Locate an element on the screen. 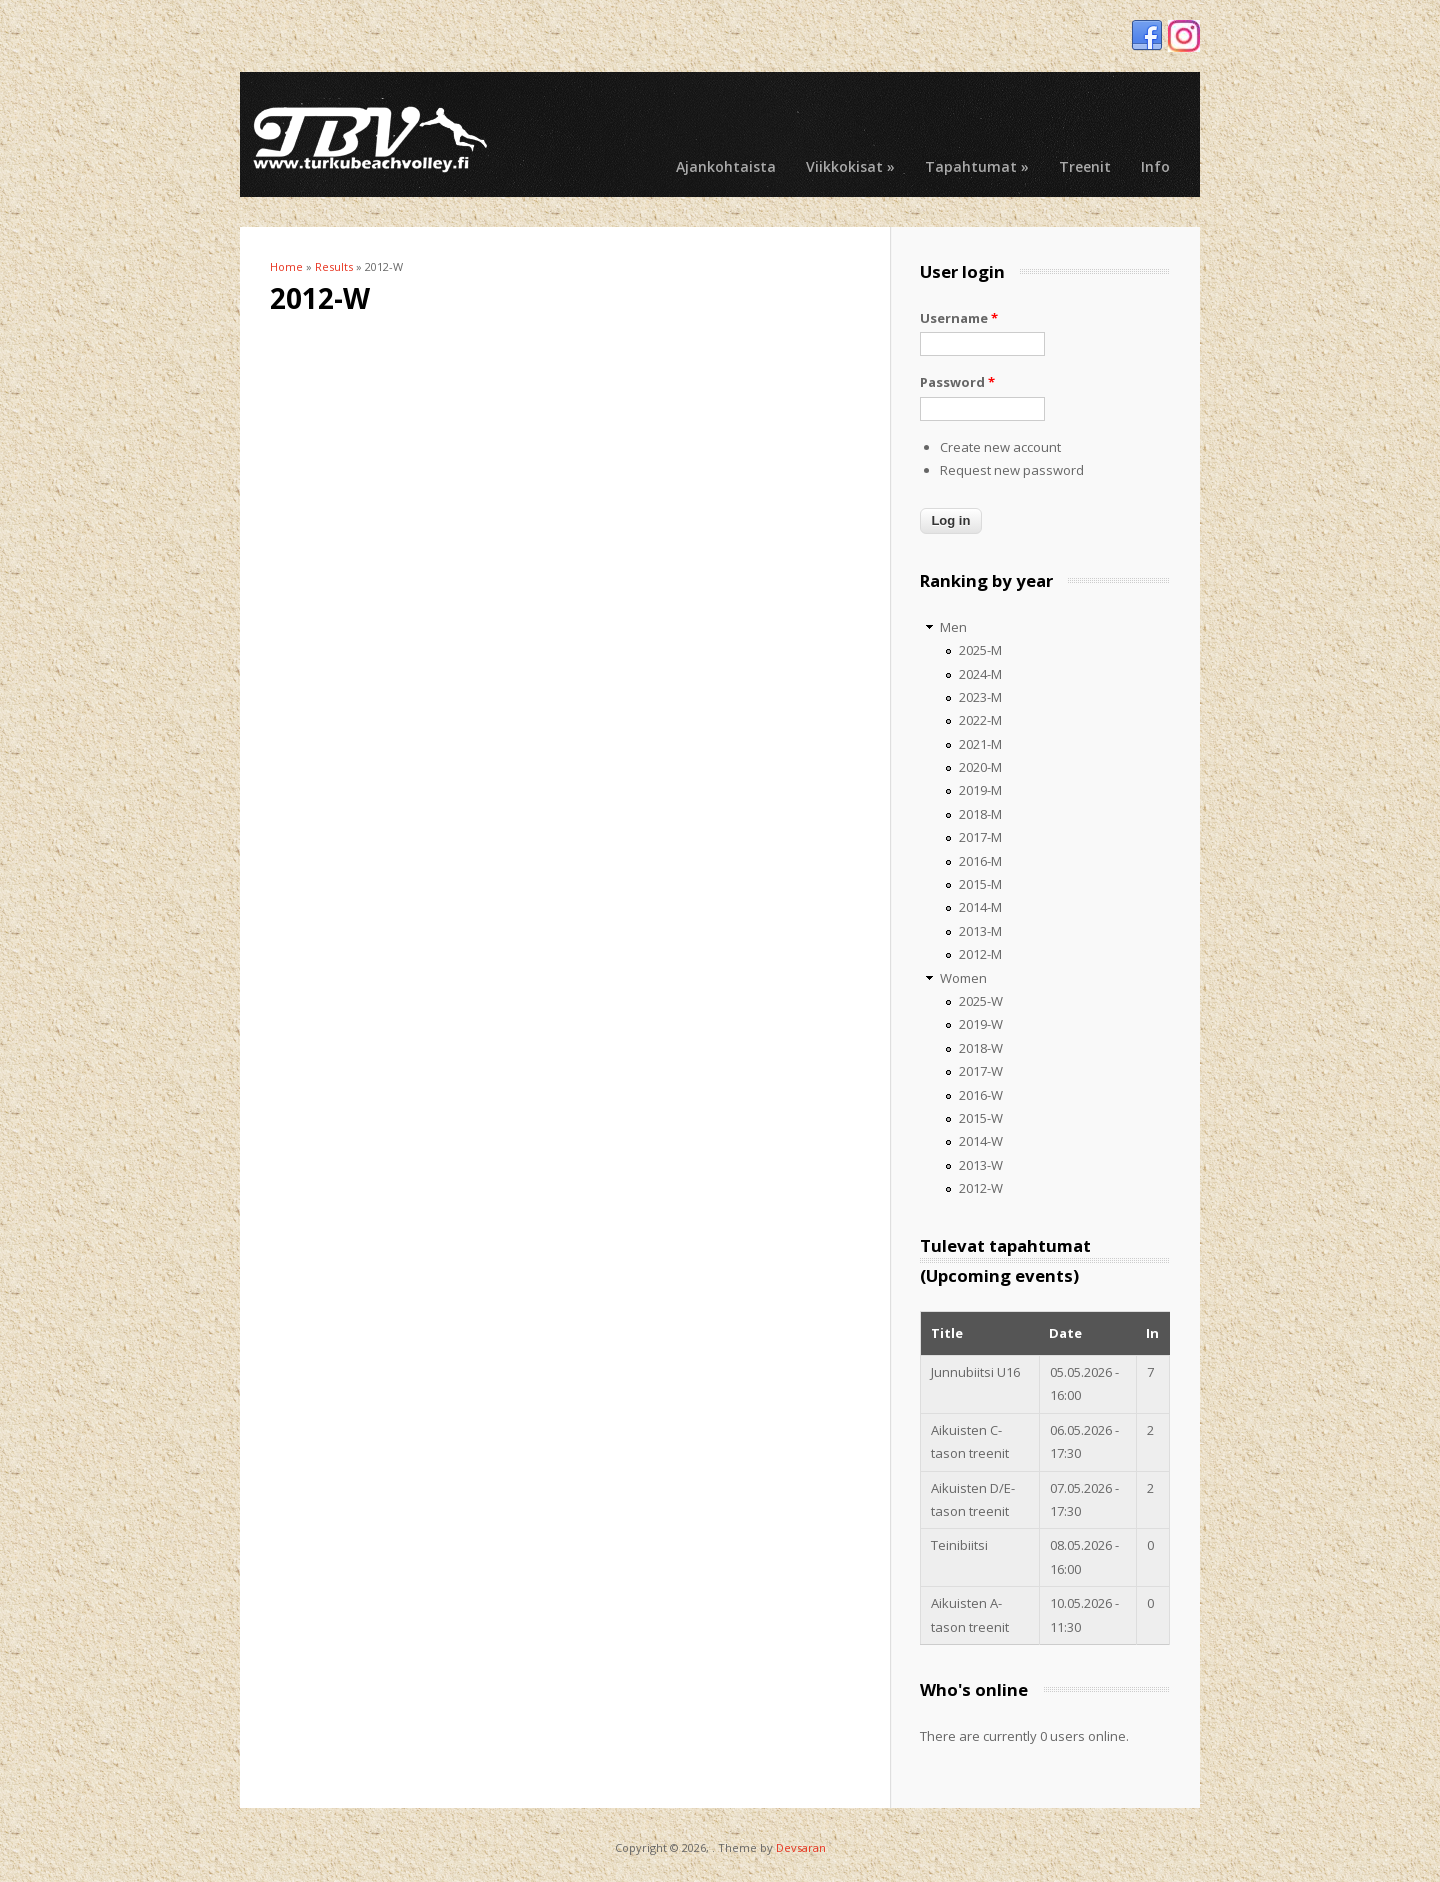 The image size is (1440, 1882). Tapahtumat is located at coordinates (977, 166).